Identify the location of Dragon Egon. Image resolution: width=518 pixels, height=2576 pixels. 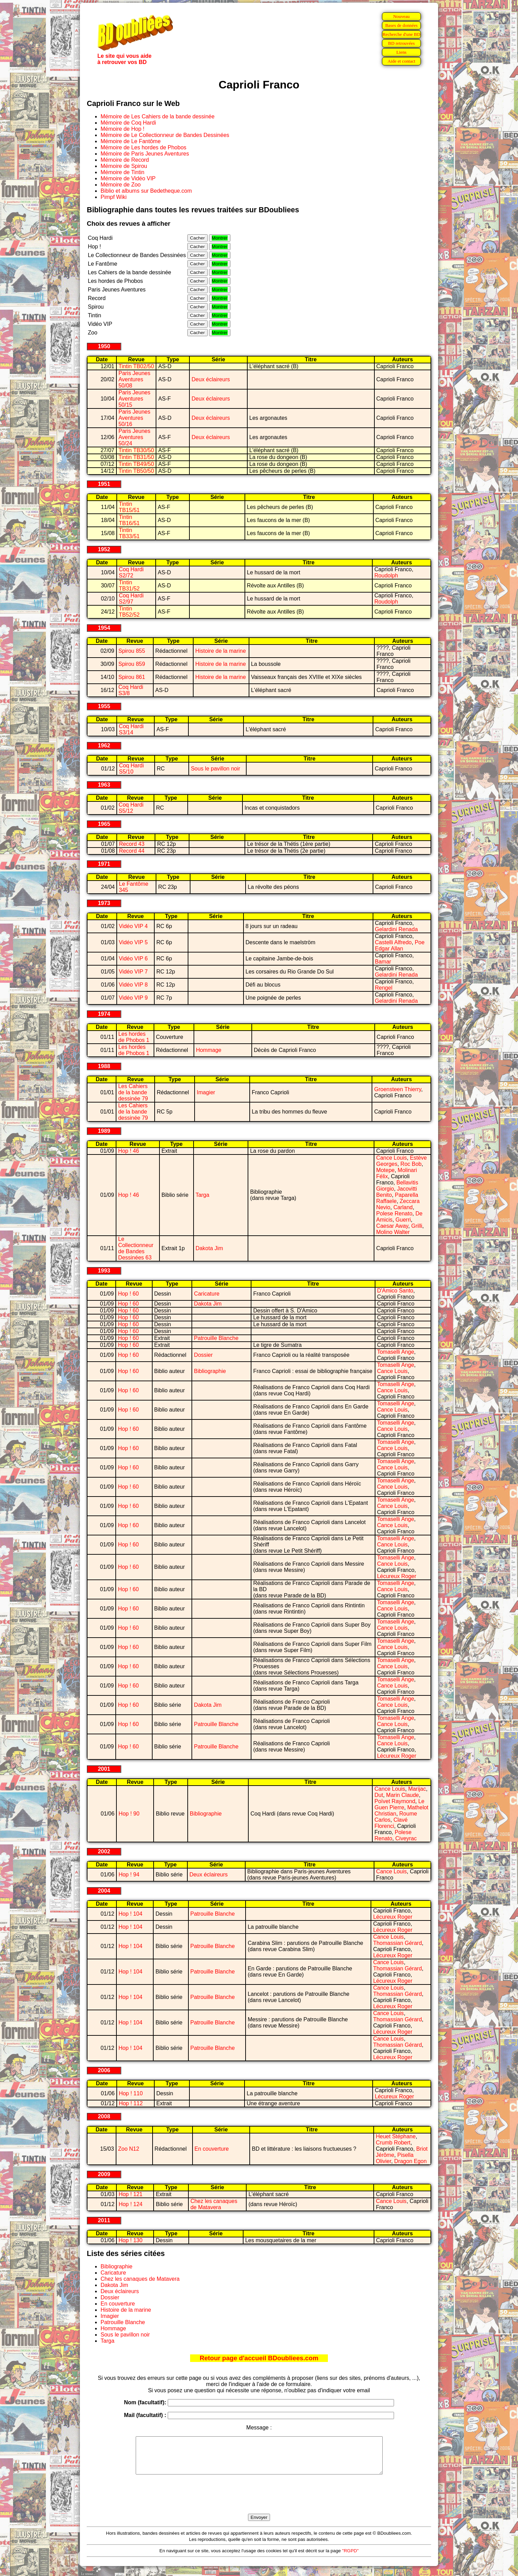
(410, 2161).